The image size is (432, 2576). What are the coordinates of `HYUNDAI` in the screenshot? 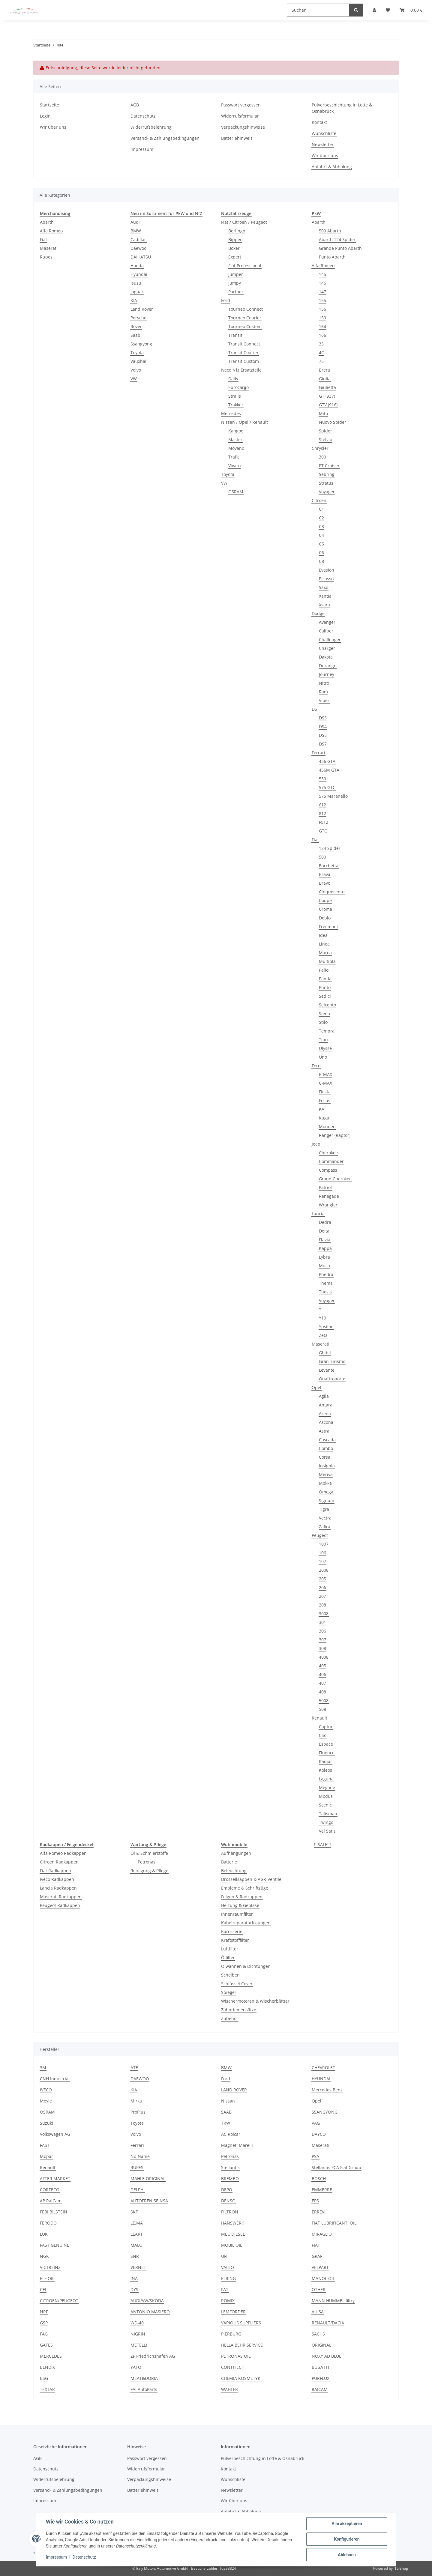 It's located at (321, 2078).